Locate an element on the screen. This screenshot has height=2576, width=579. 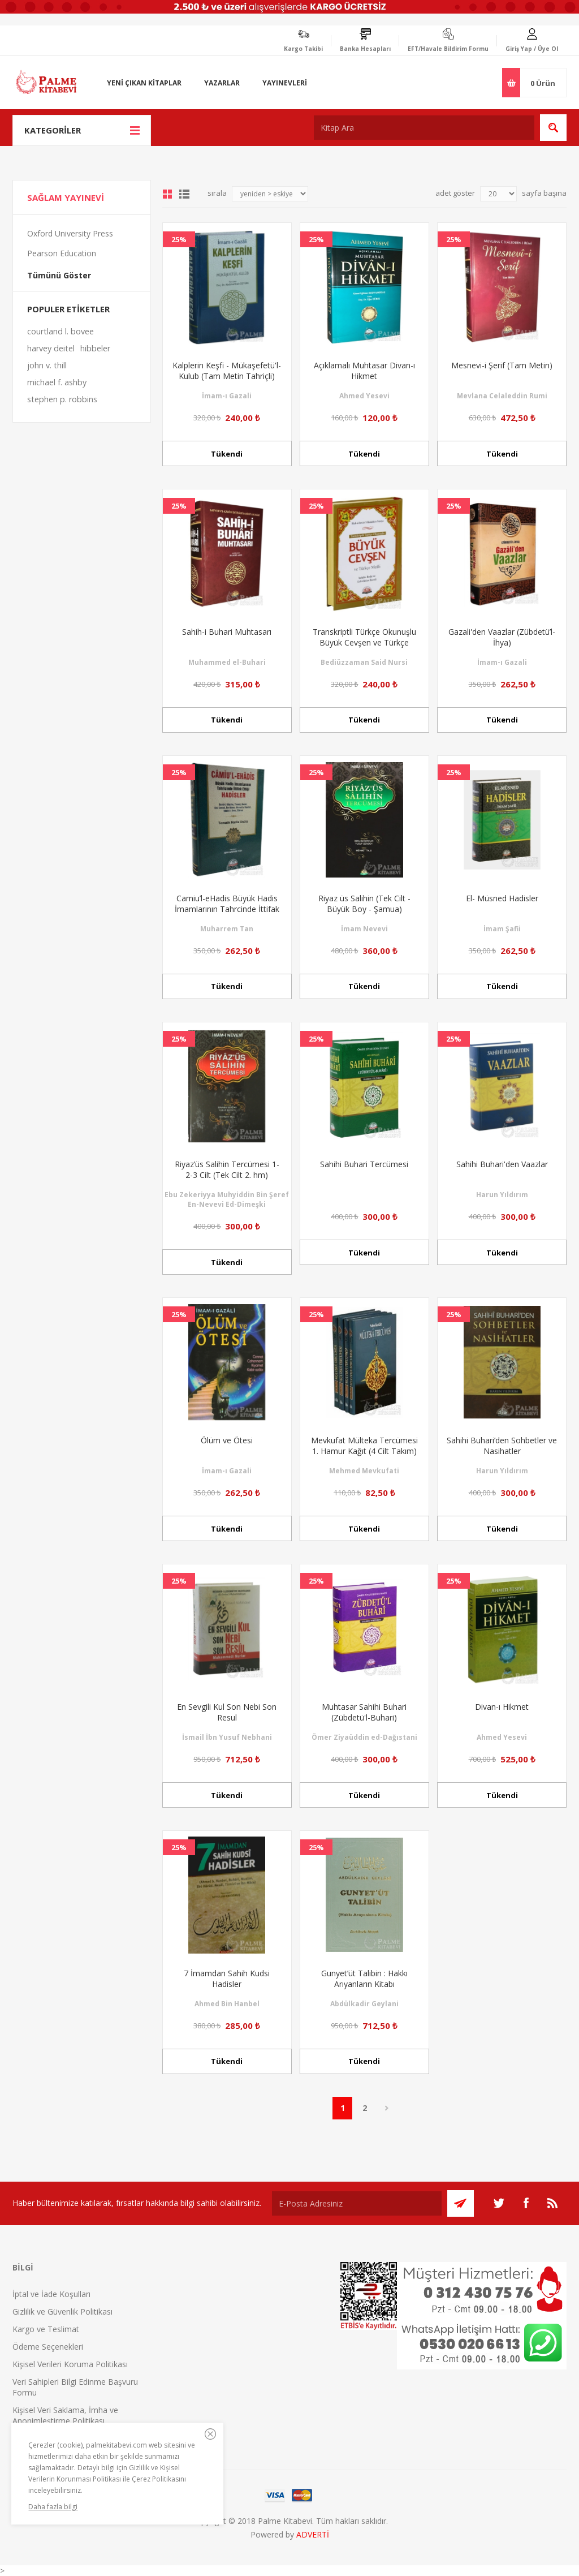
Grid is located at coordinates (167, 194).